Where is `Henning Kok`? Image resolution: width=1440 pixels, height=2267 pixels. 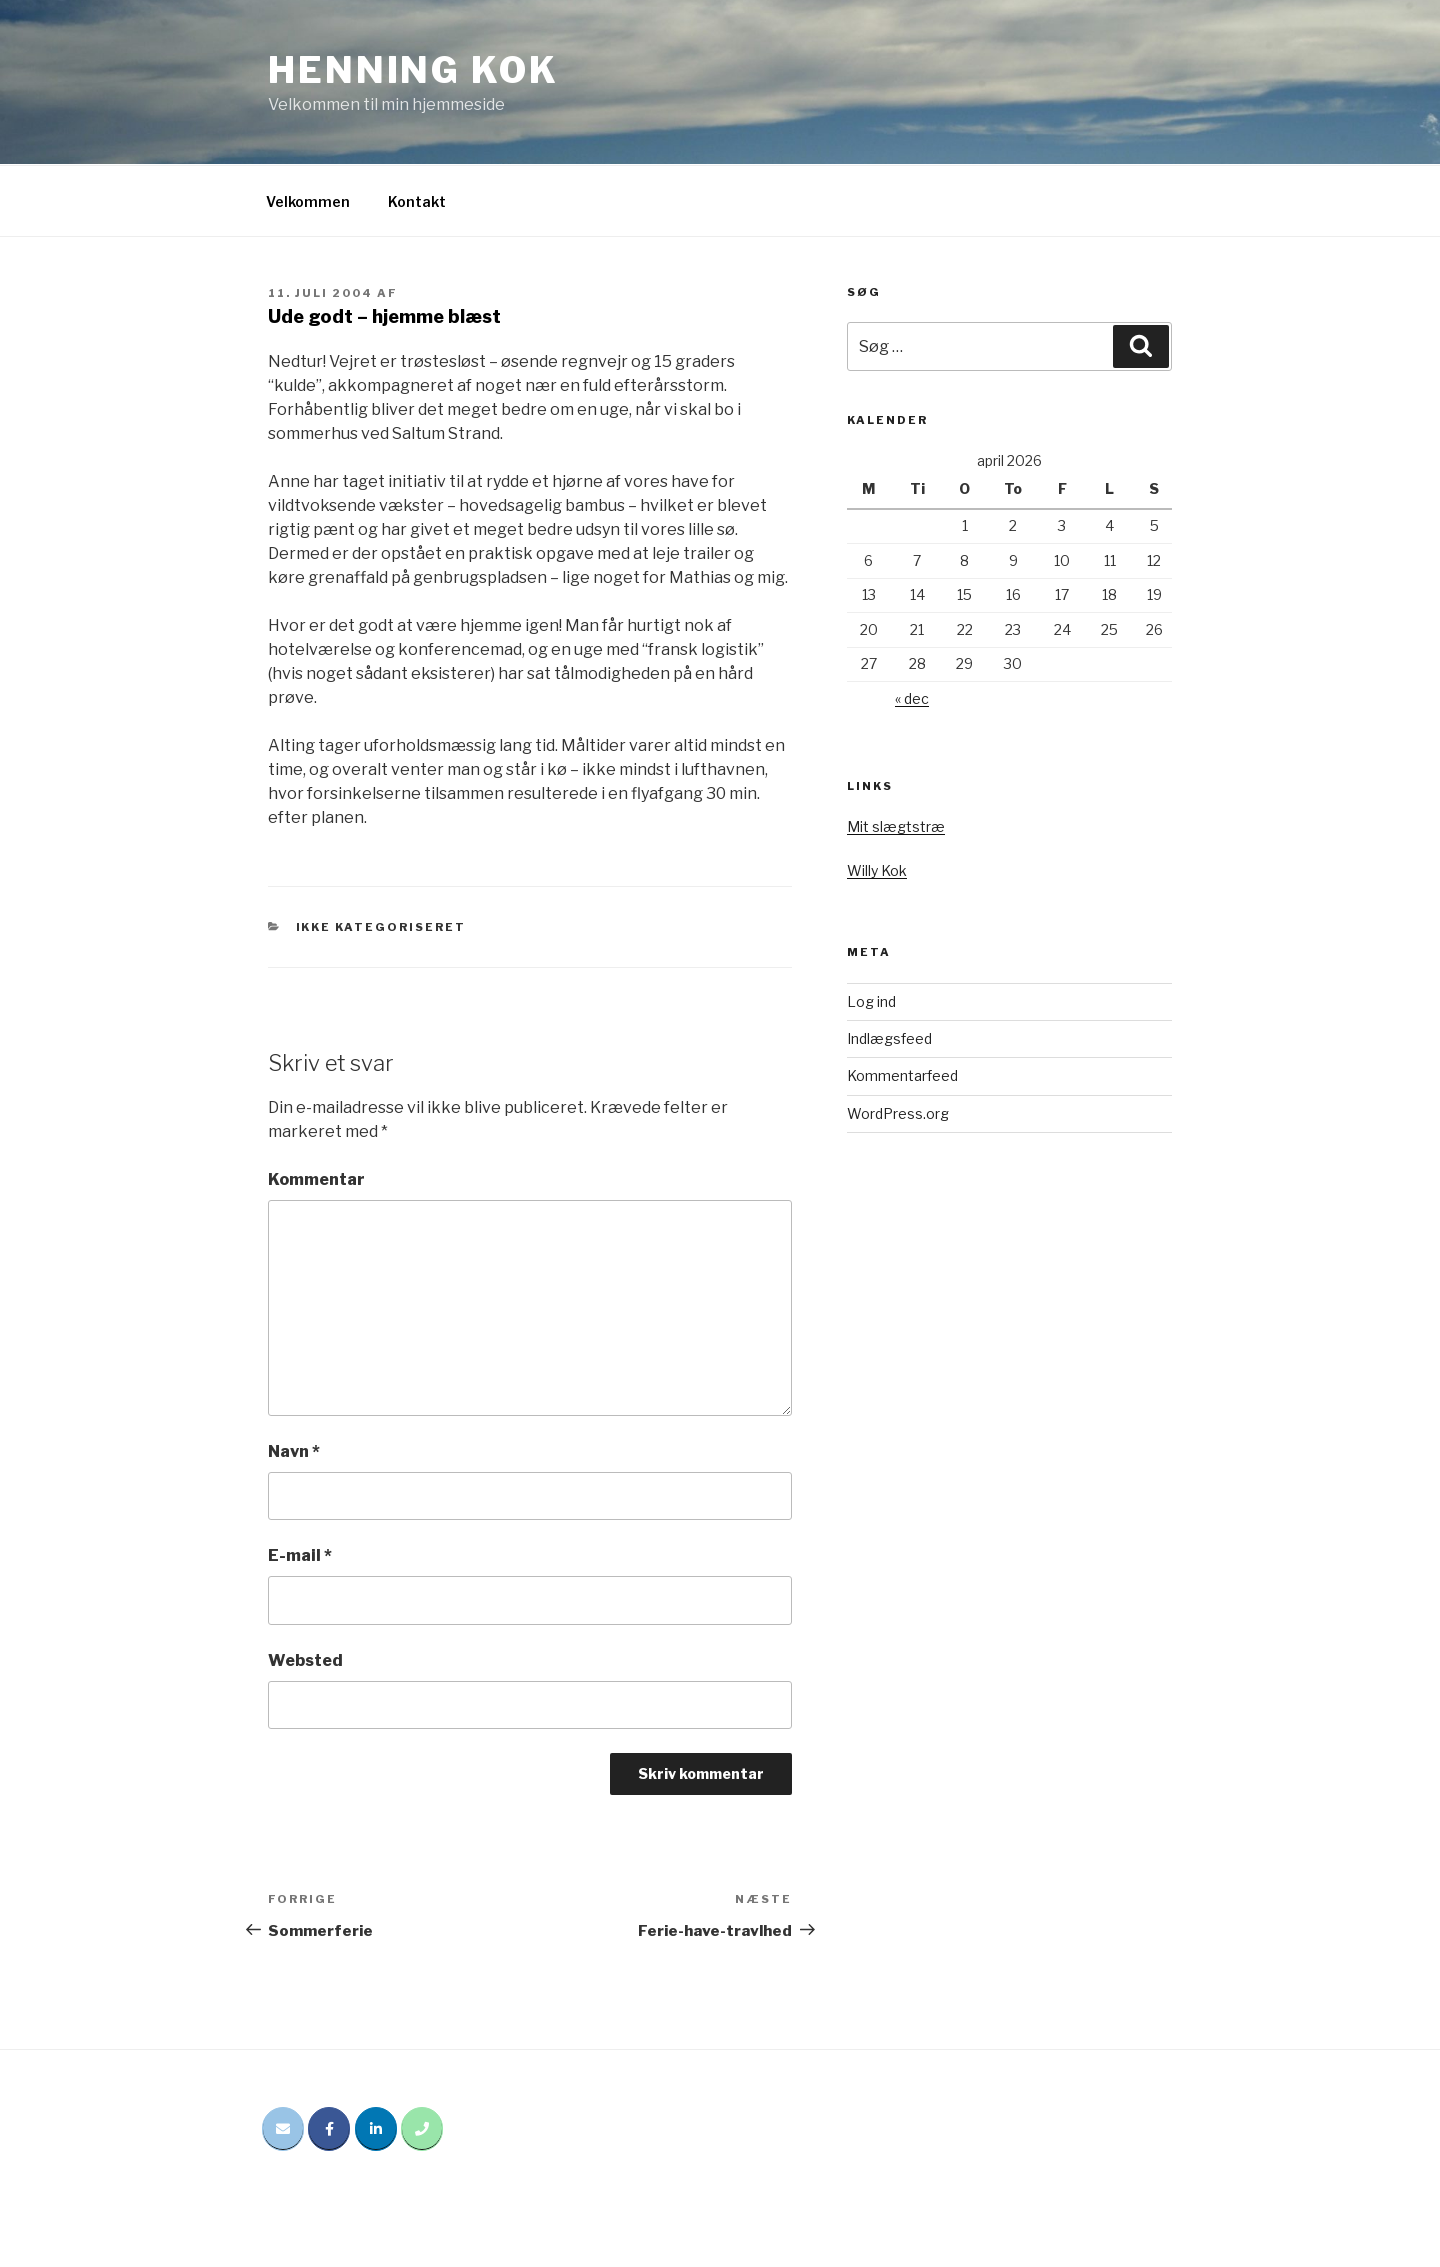
Henning Kok is located at coordinates (413, 70).